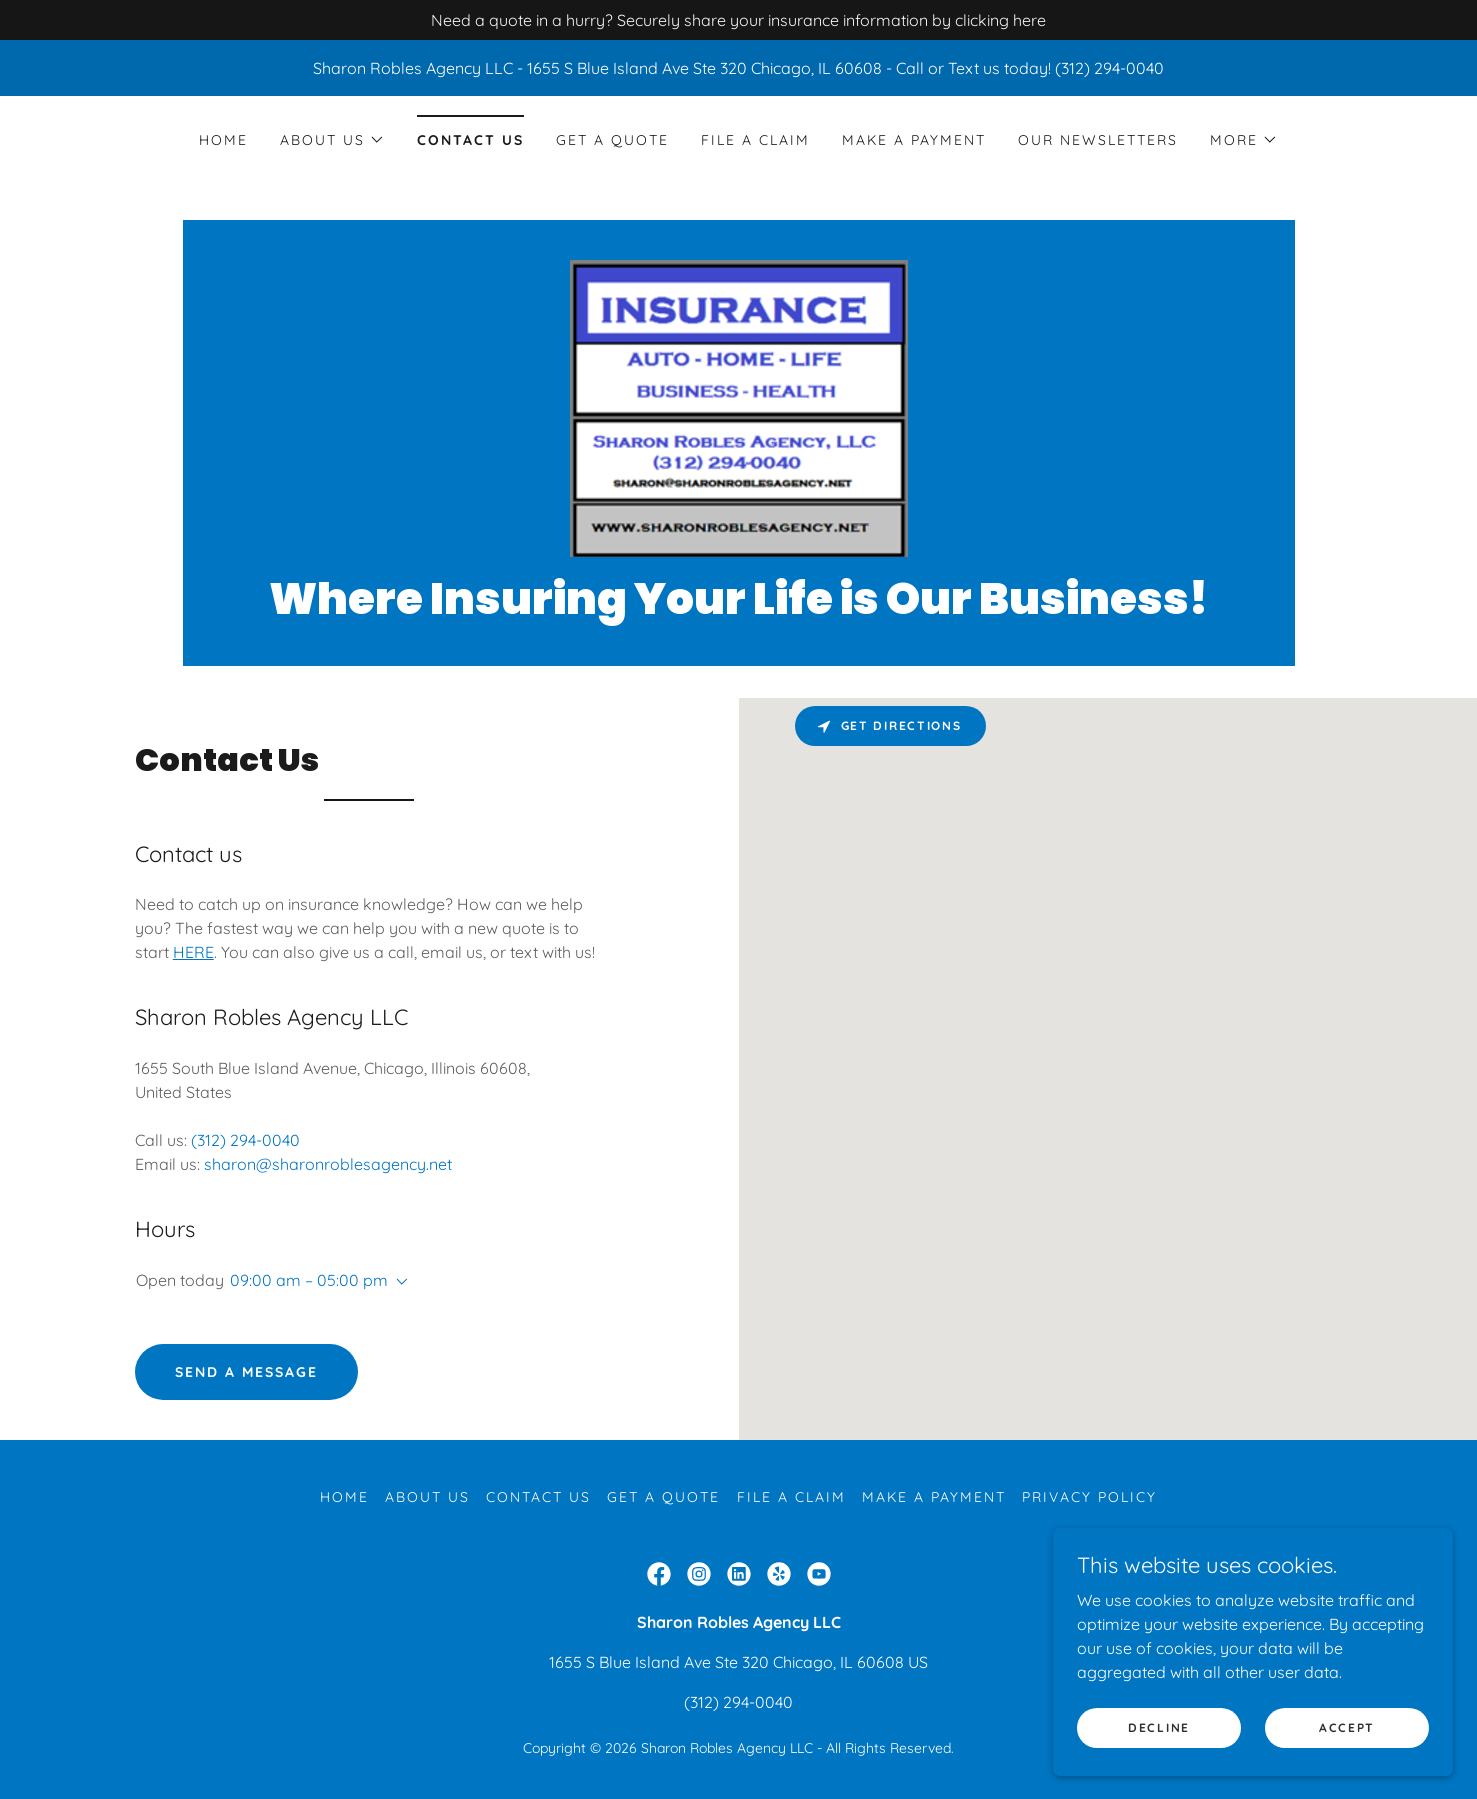  Describe the element at coordinates (755, 140) in the screenshot. I see `File a Claim [link]` at that location.